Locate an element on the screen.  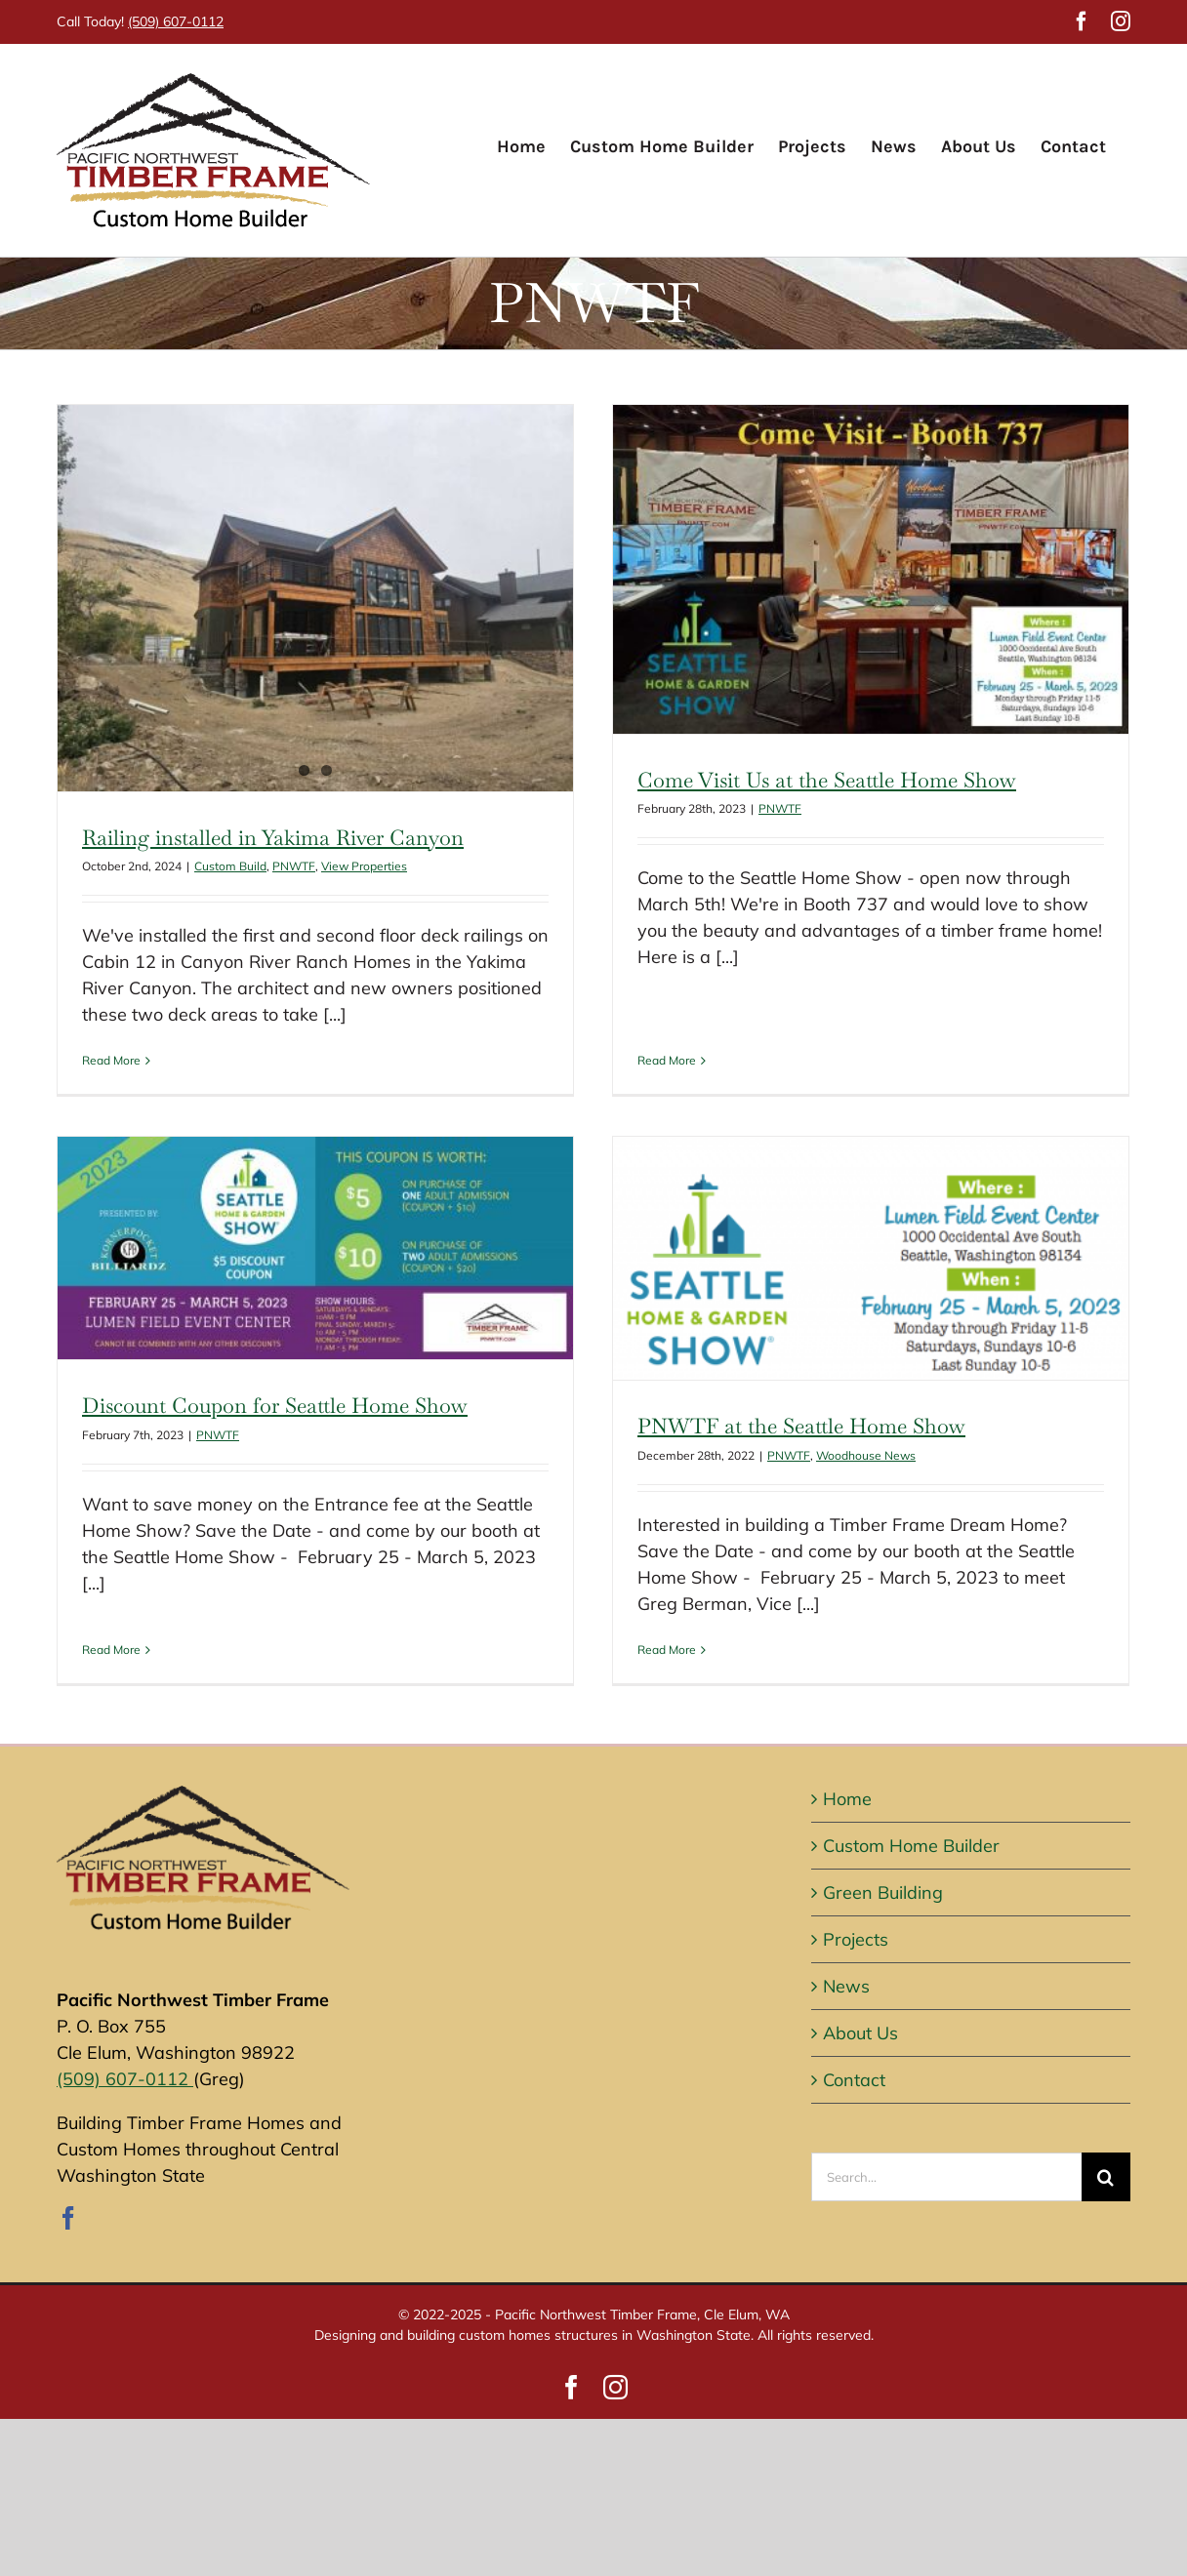
News is located at coordinates (846, 1979).